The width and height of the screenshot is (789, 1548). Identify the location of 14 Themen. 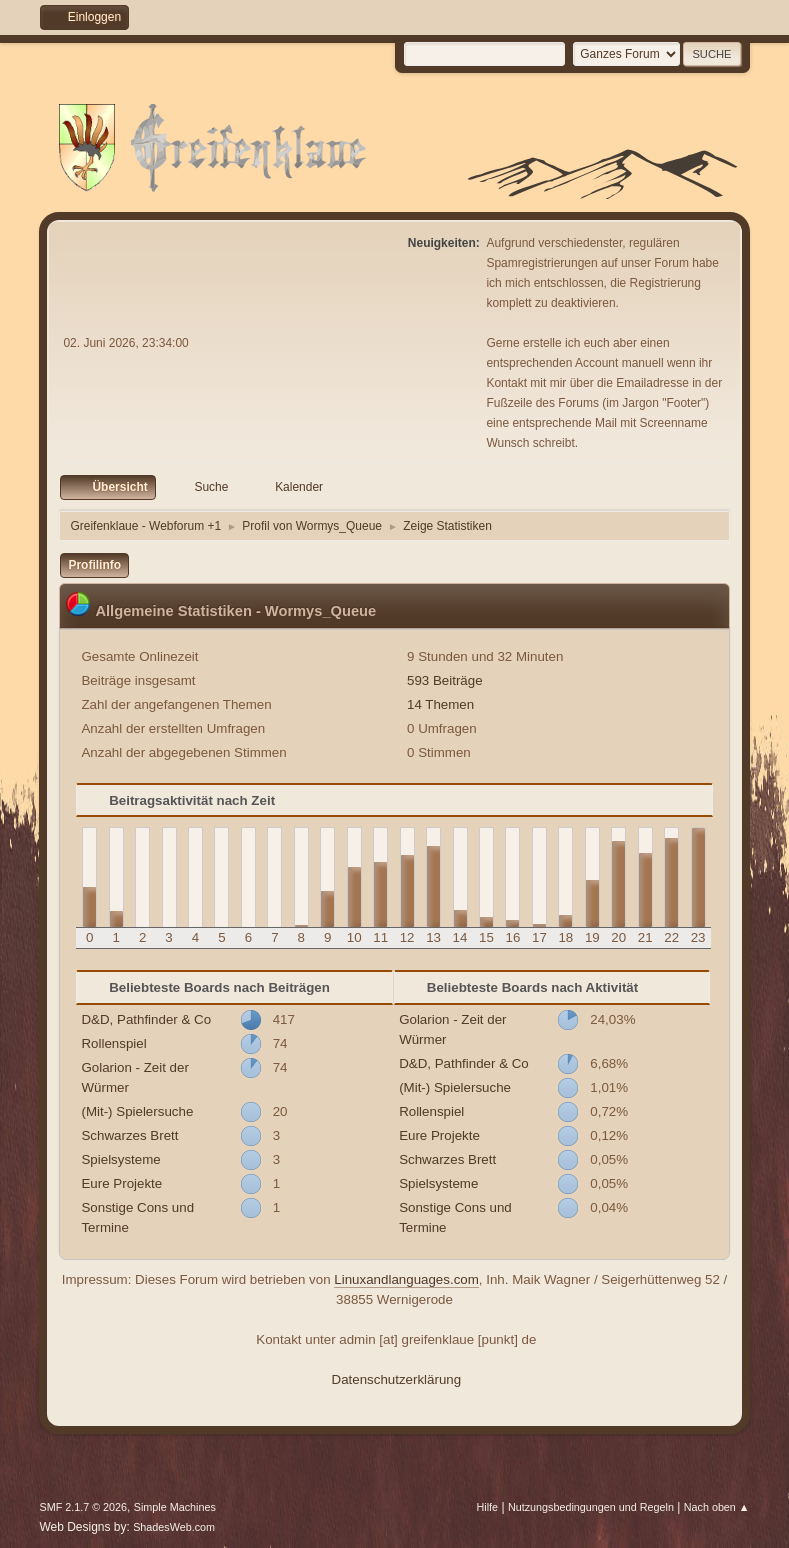
(440, 704).